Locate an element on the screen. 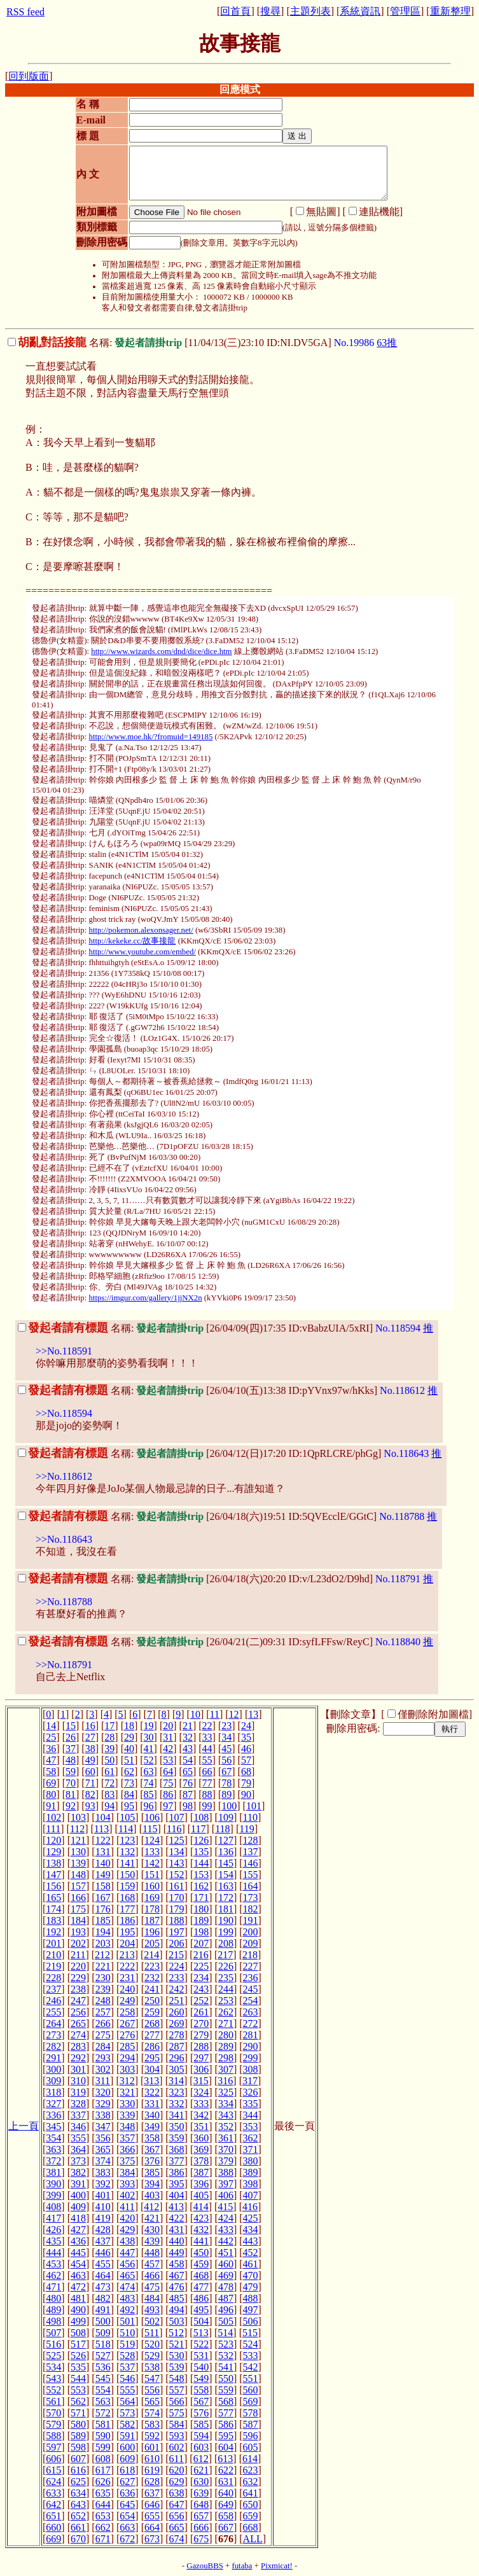 This screenshot has height=2576, width=479. 173 is located at coordinates (250, 1897).